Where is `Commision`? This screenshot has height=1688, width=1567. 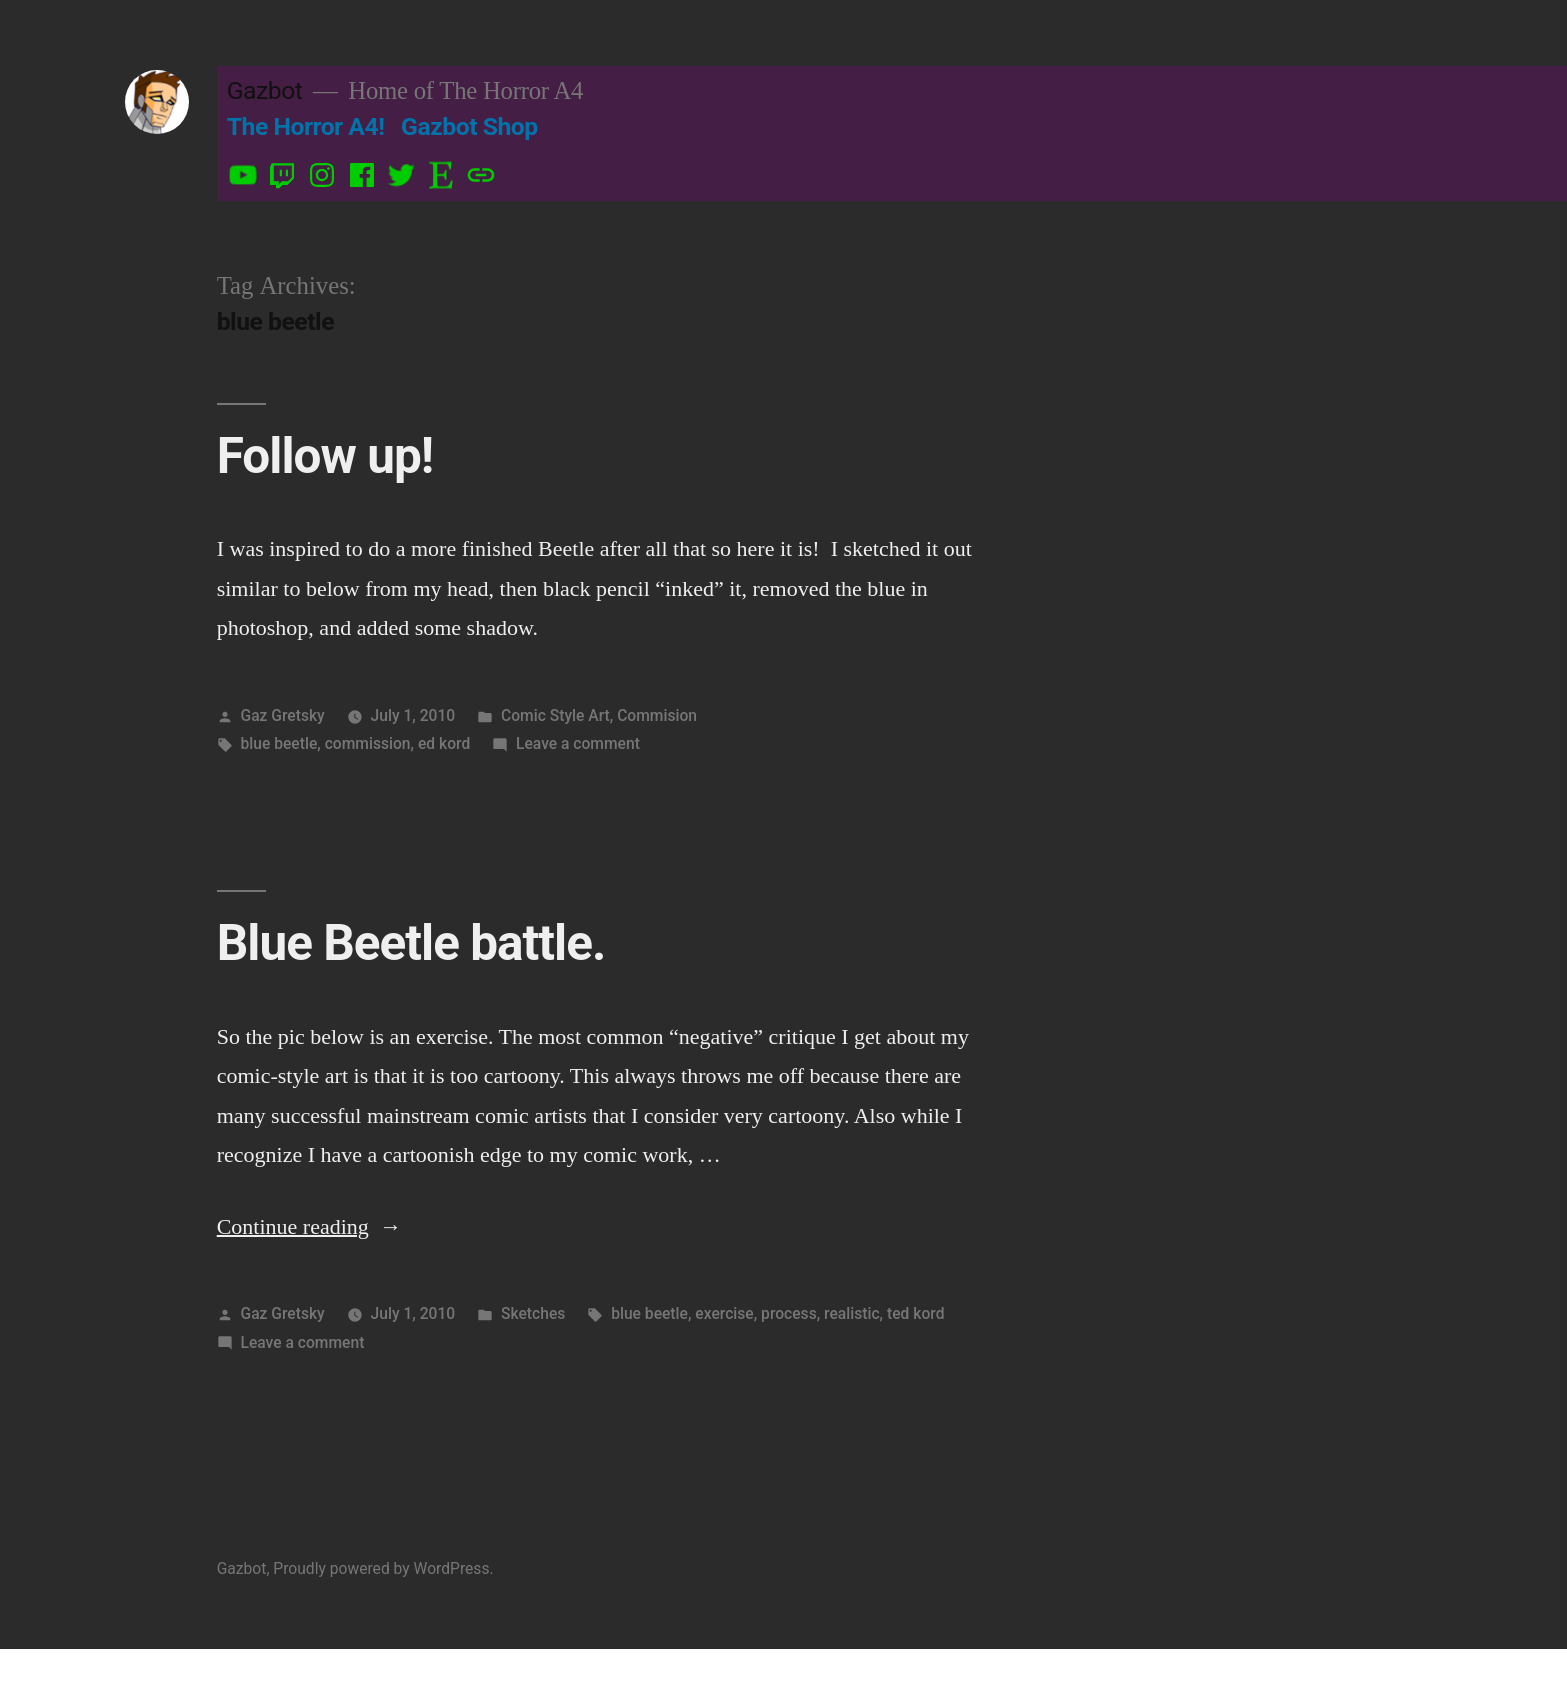 Commision is located at coordinates (657, 715).